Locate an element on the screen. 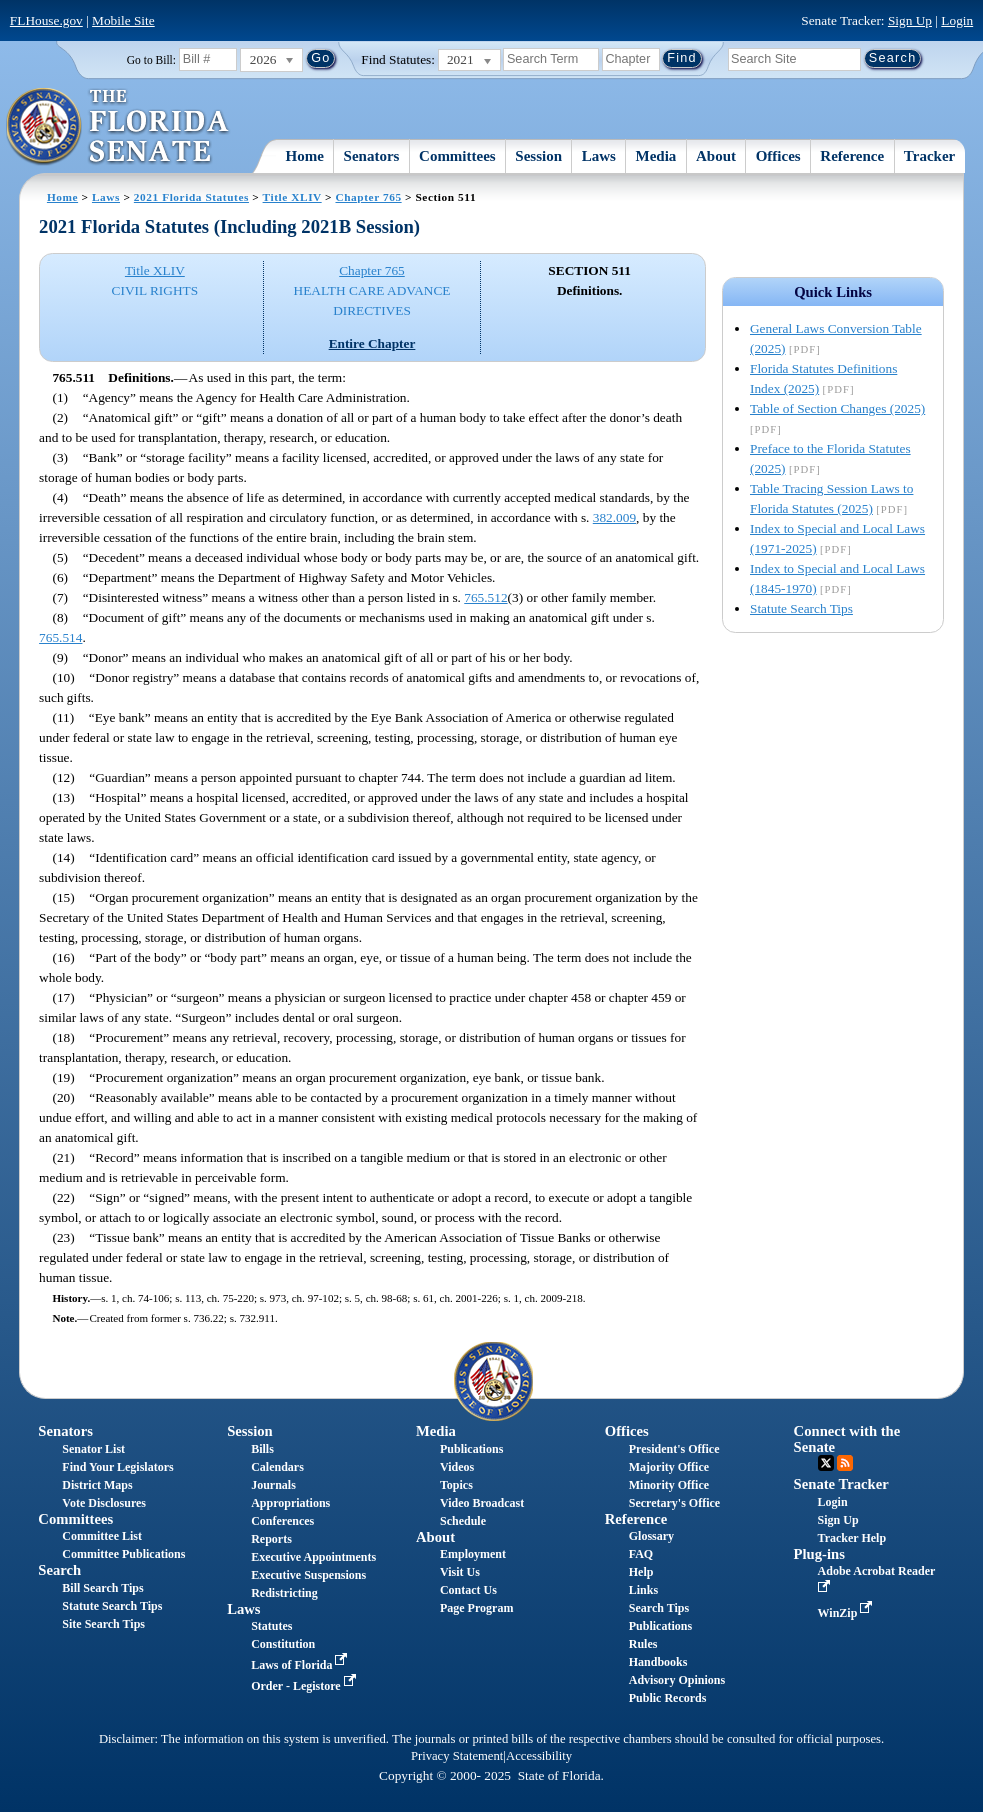 The image size is (983, 1812). Search is located at coordinates (59, 1570).